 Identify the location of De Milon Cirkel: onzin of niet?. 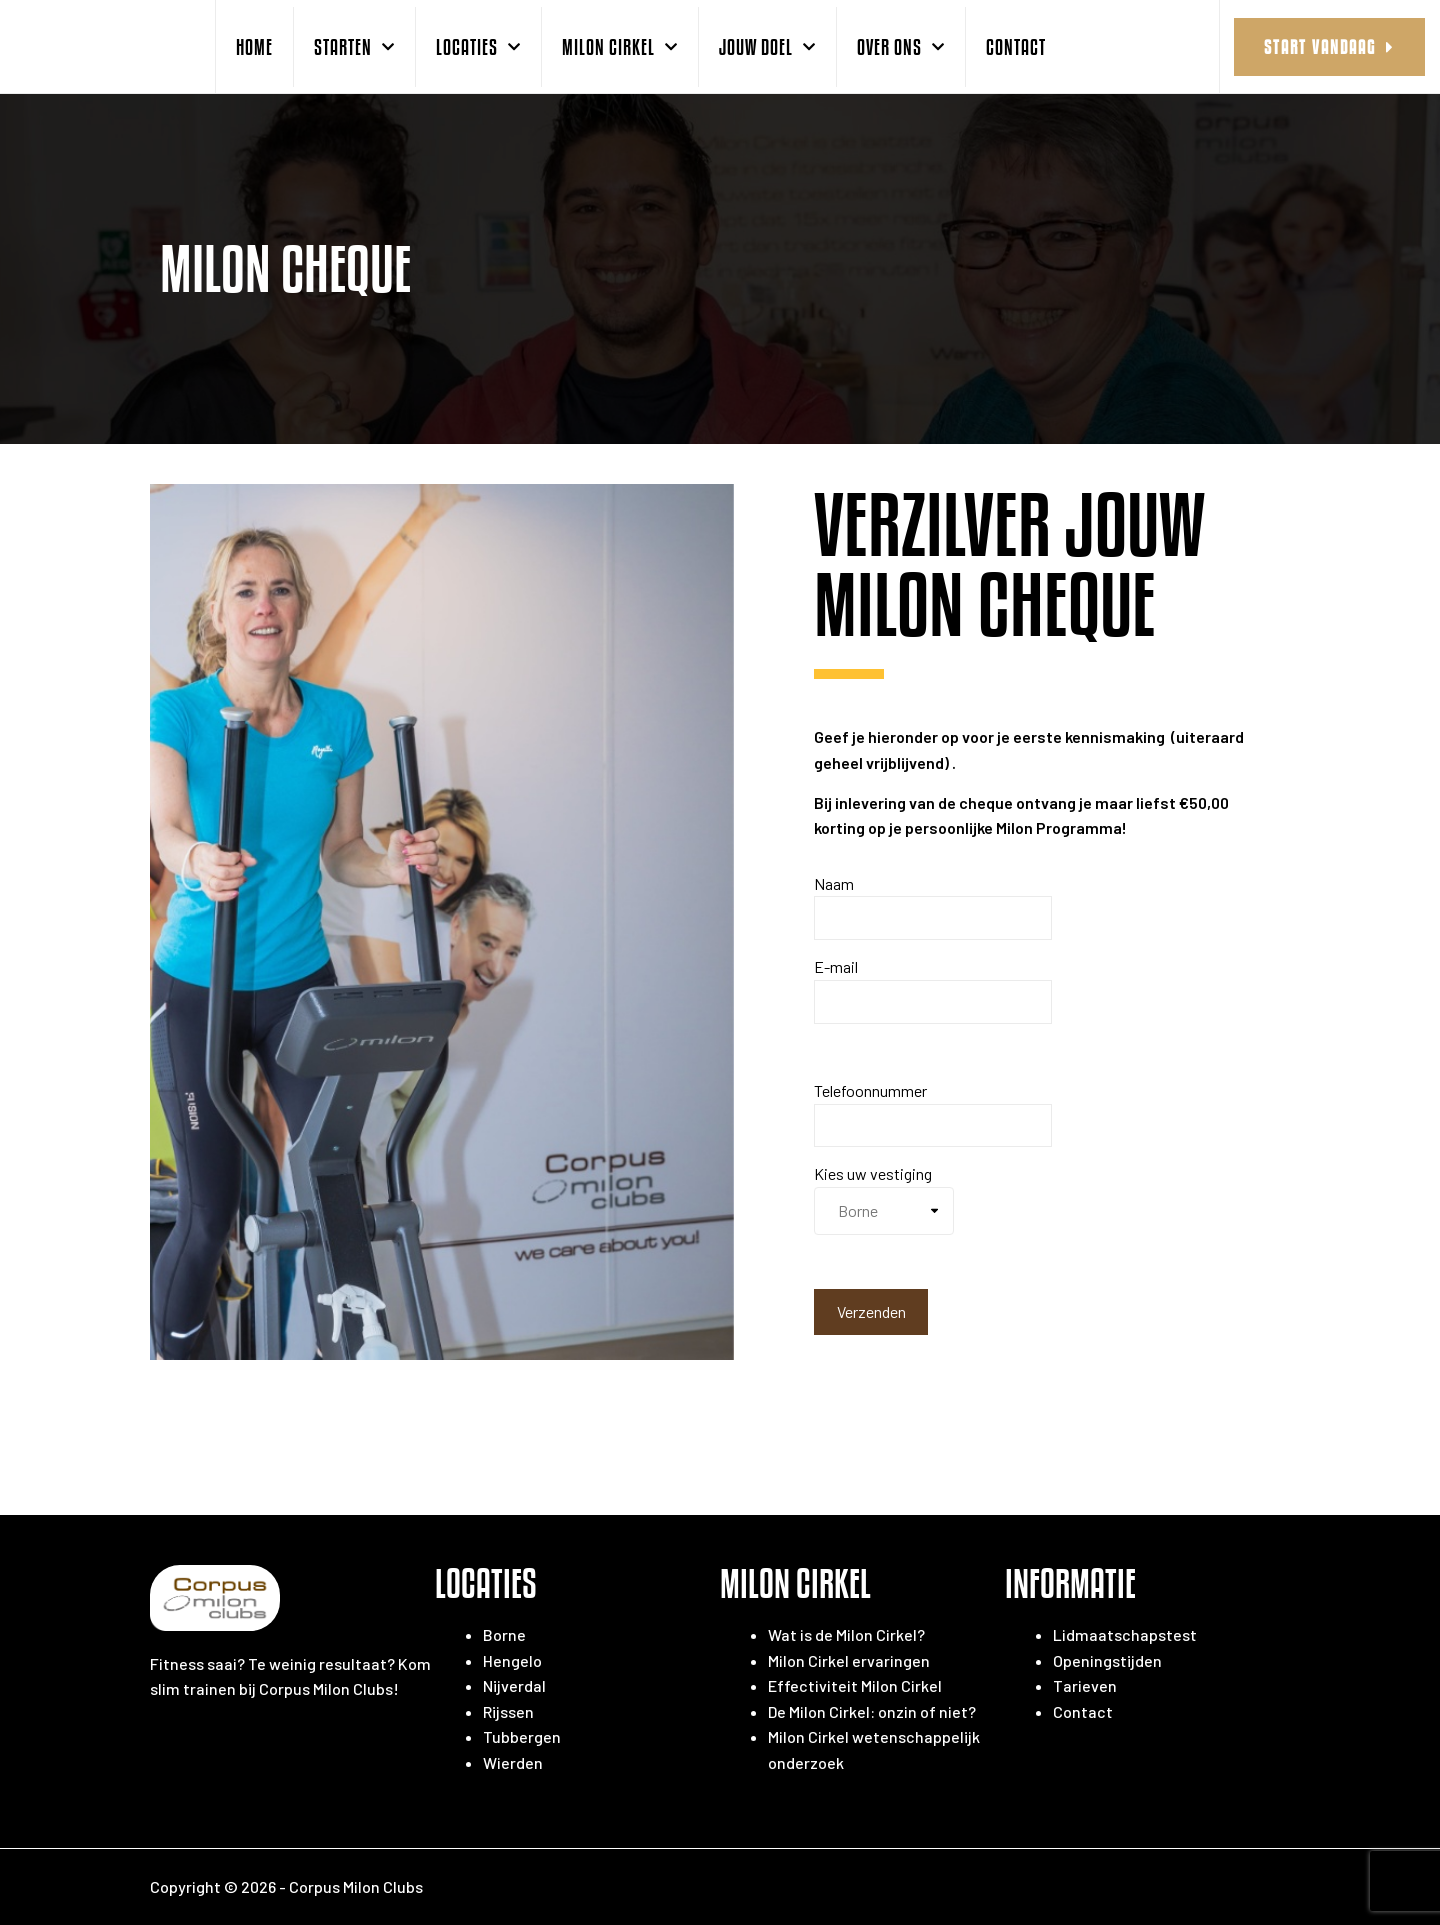
(872, 1711).